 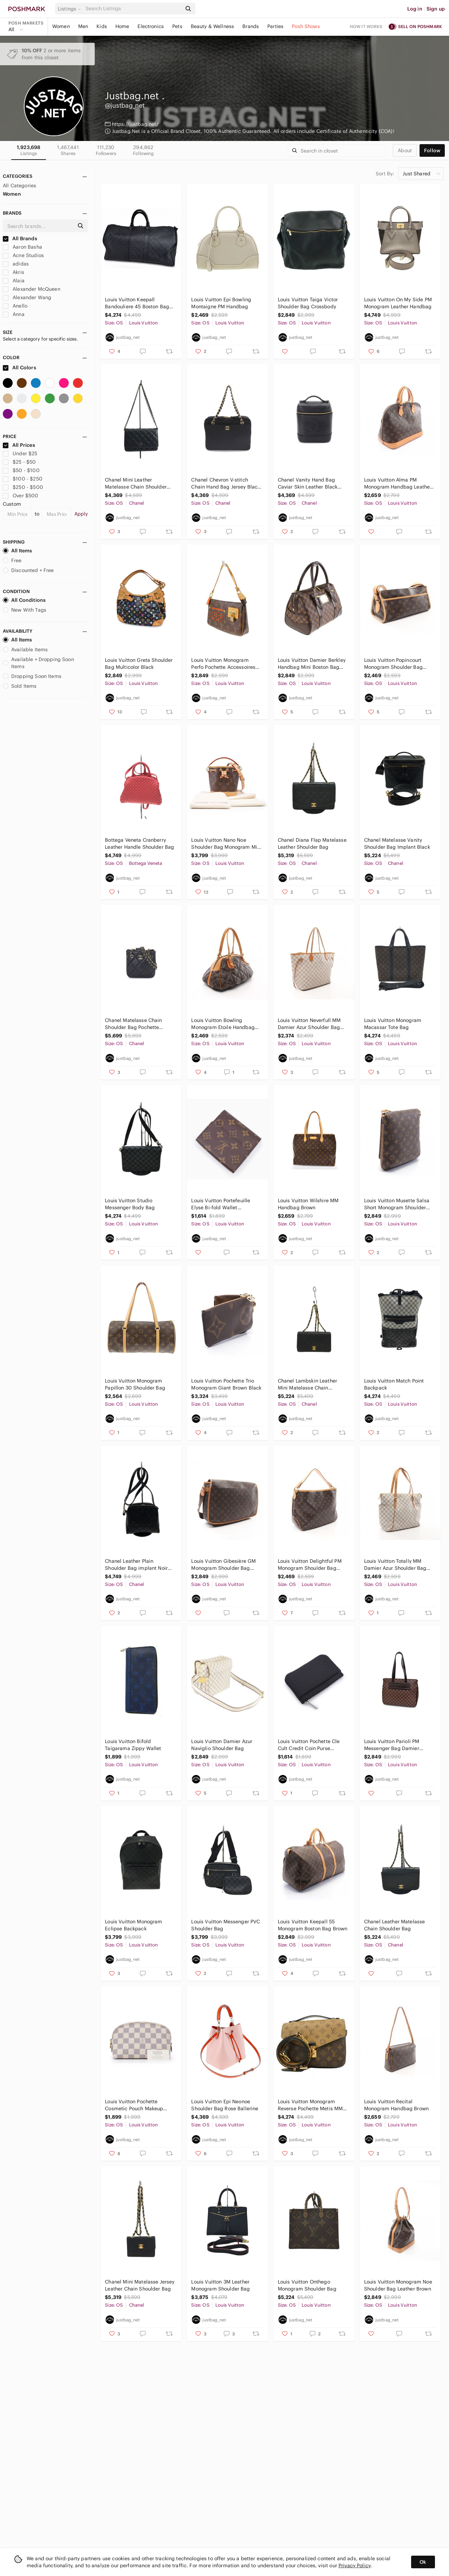 I want to click on Louis Vuitton Taiga Victor Shoulder Bag Crossbody, so click(x=308, y=303).